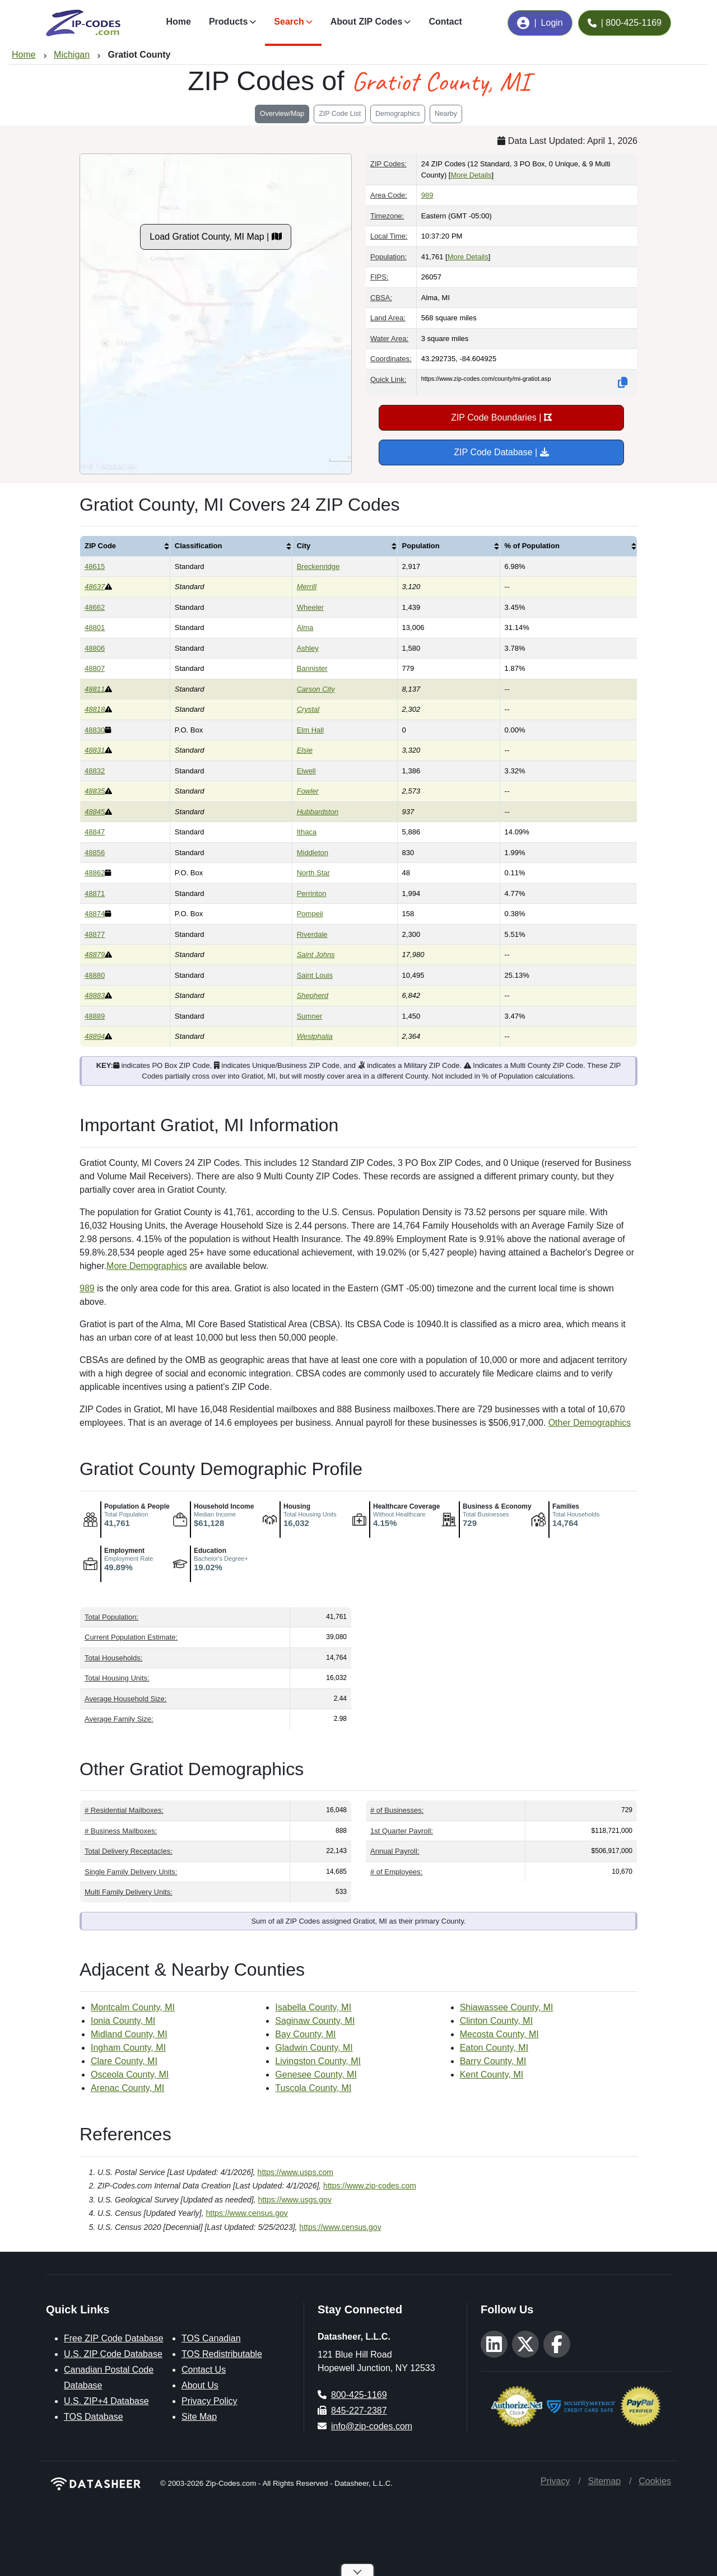  Describe the element at coordinates (221, 2354) in the screenshot. I see `TOS Redistributable` at that location.